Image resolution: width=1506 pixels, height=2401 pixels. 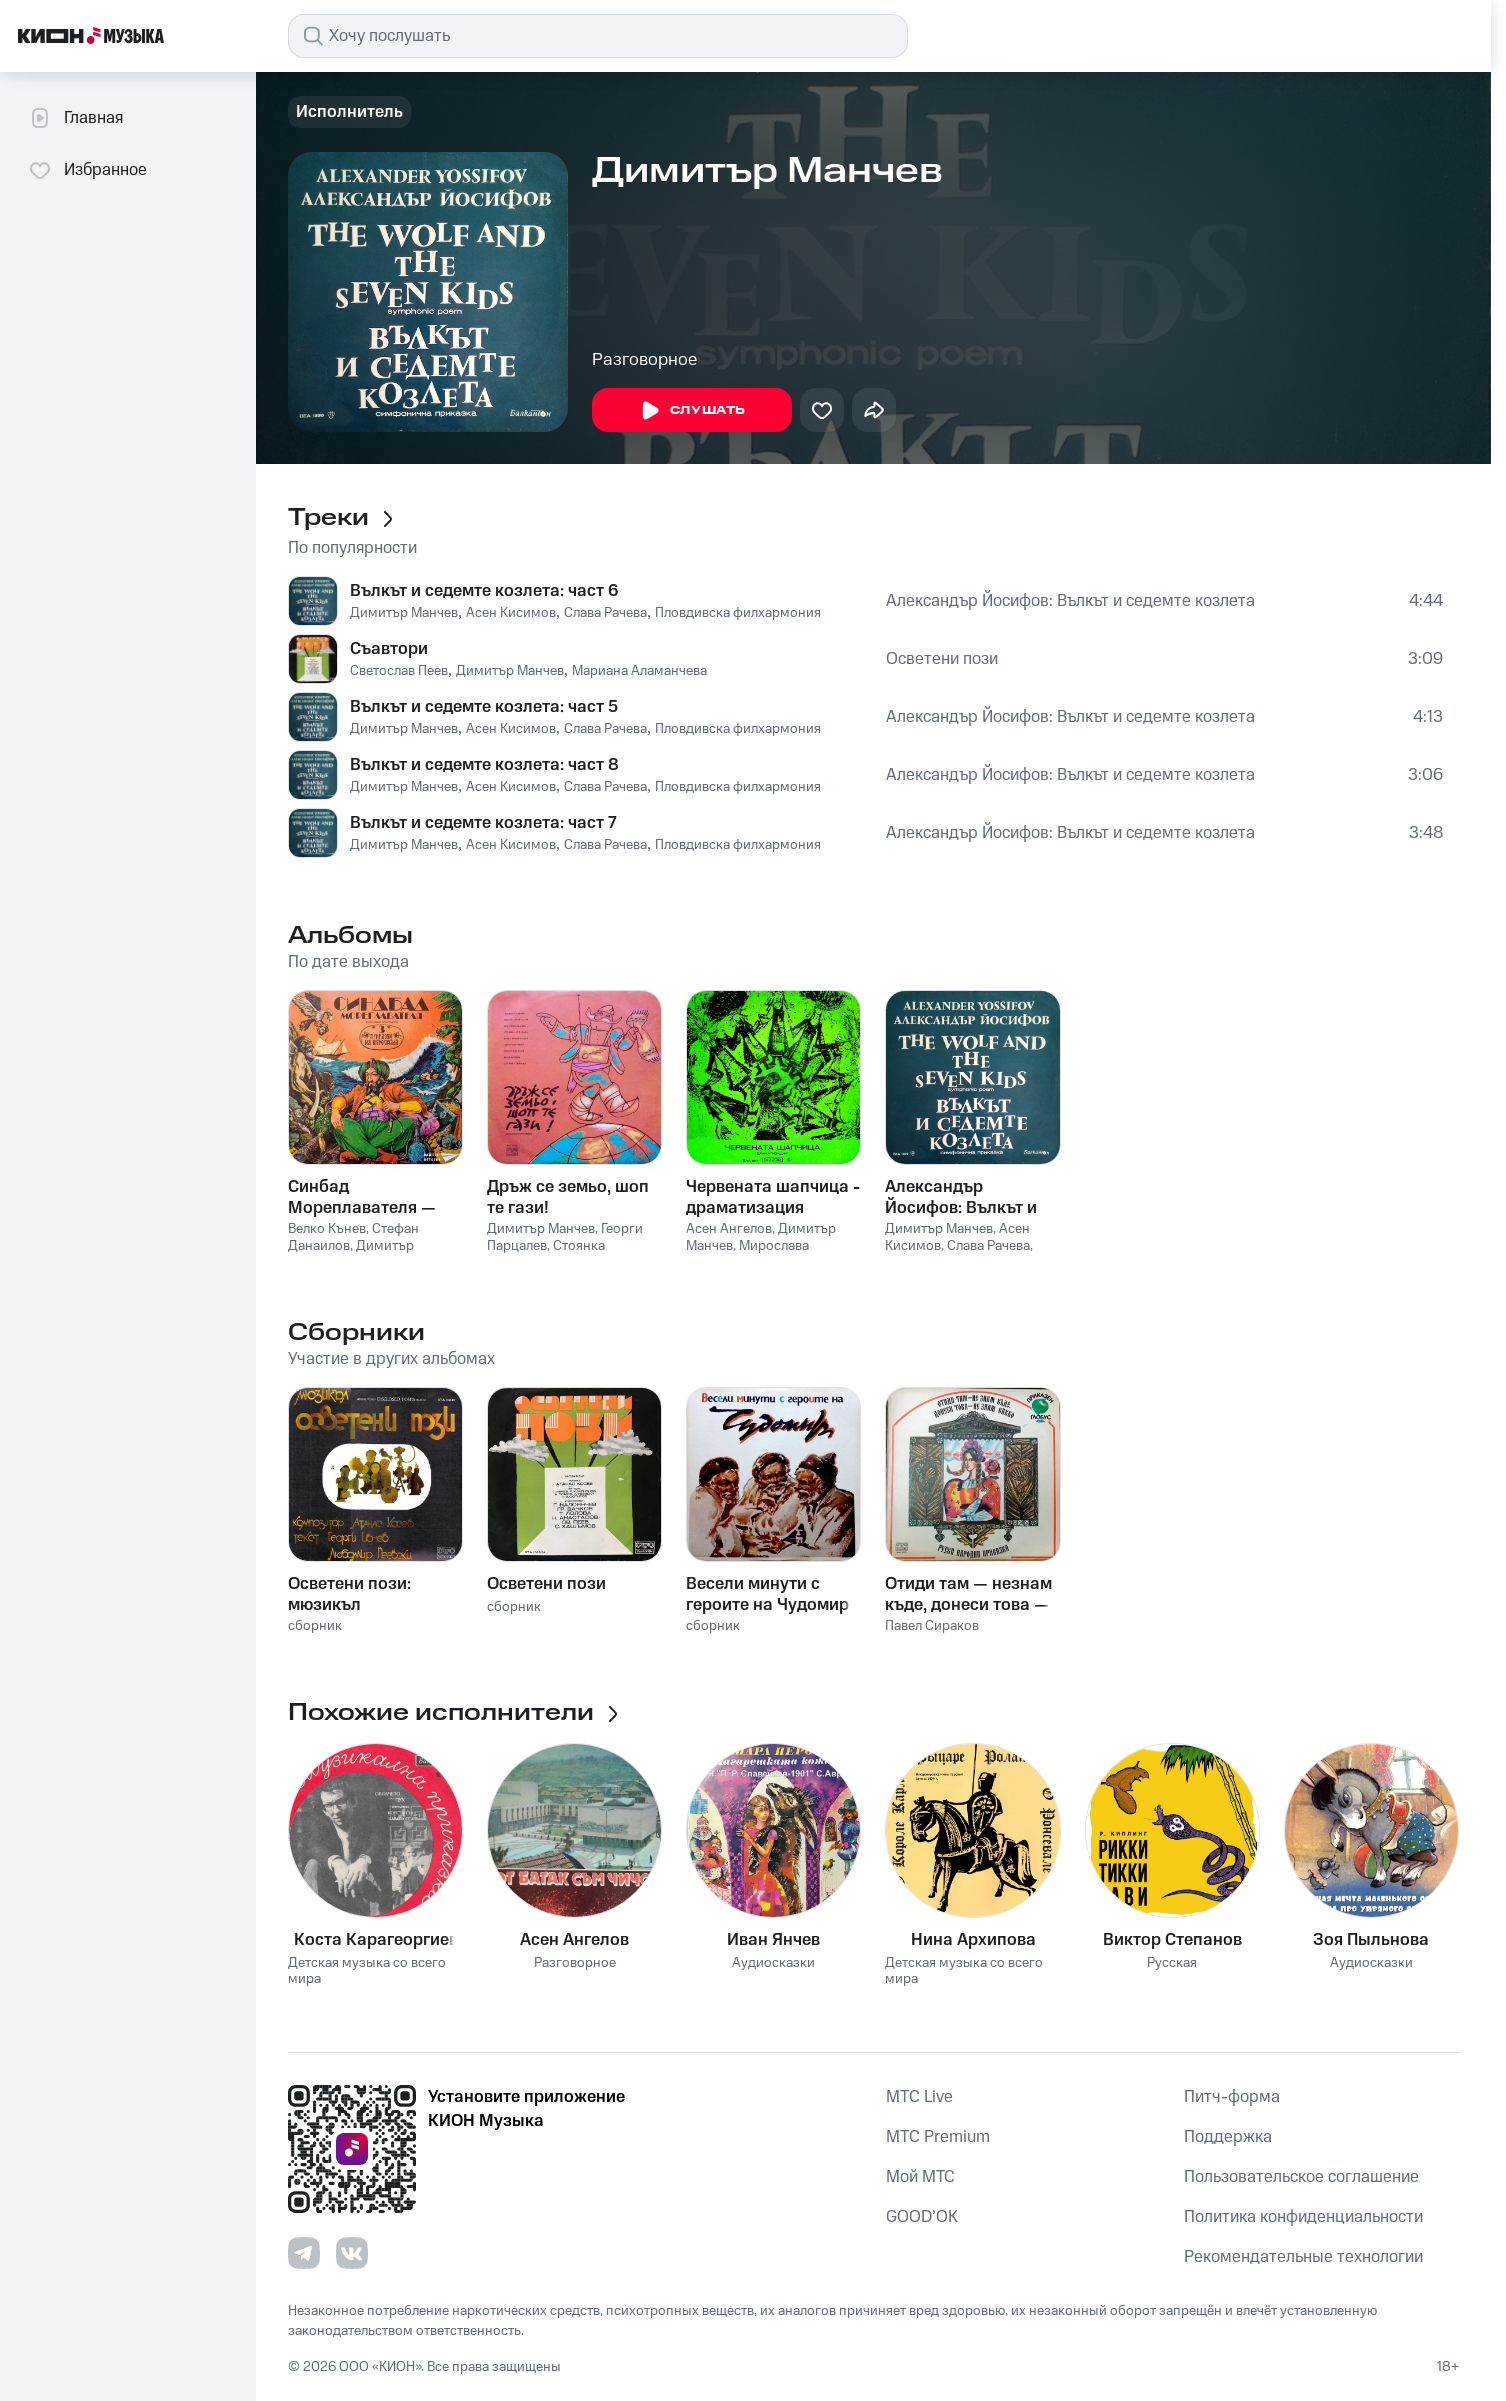 What do you see at coordinates (1070, 601) in the screenshot?
I see `Александър Йосифов: Вълкът и седемте козлета` at bounding box center [1070, 601].